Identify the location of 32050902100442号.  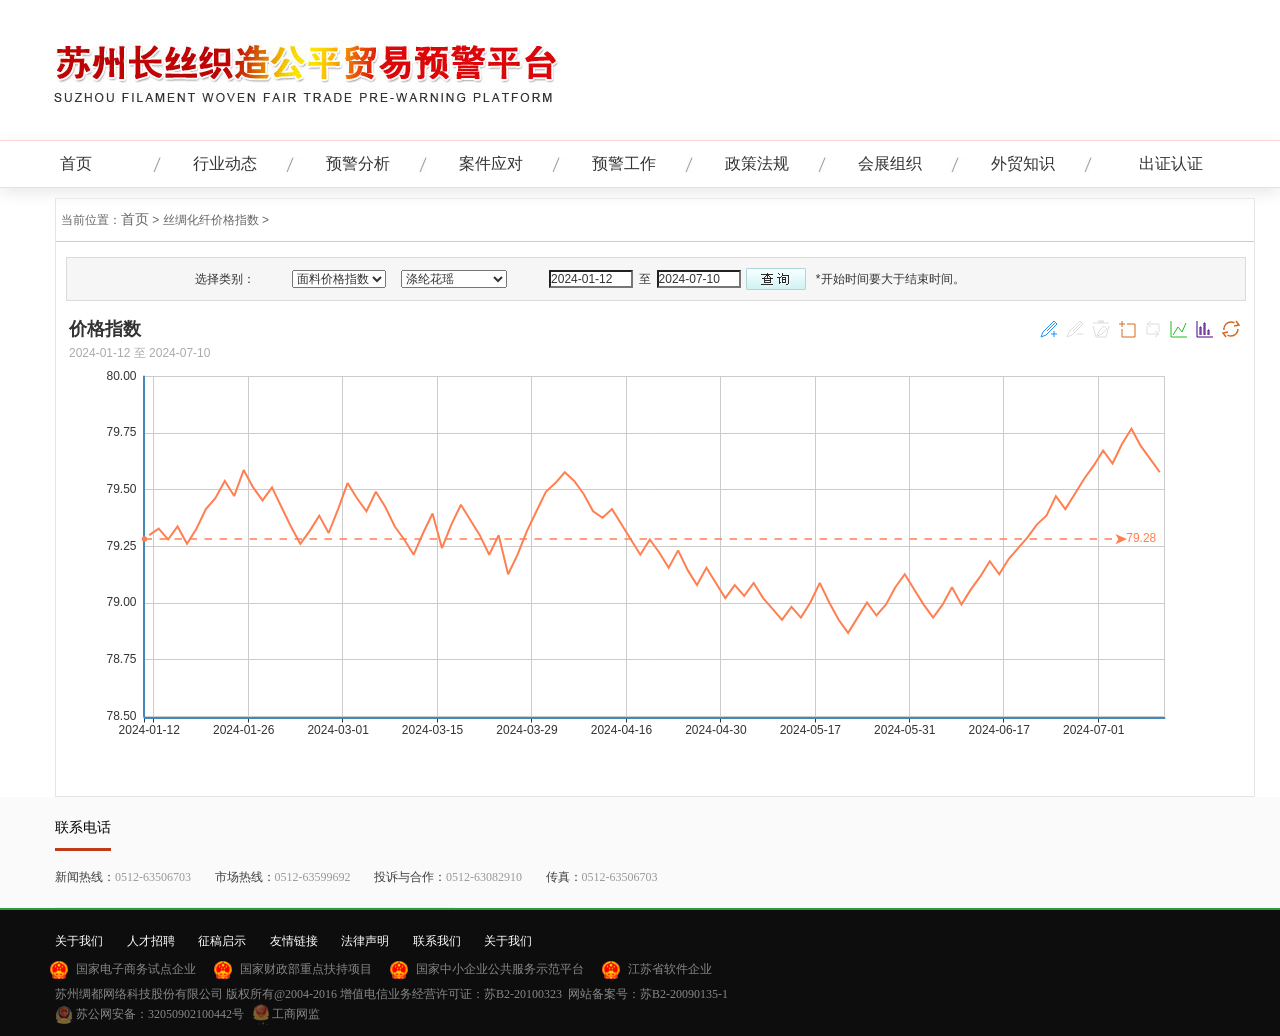
(196, 1014).